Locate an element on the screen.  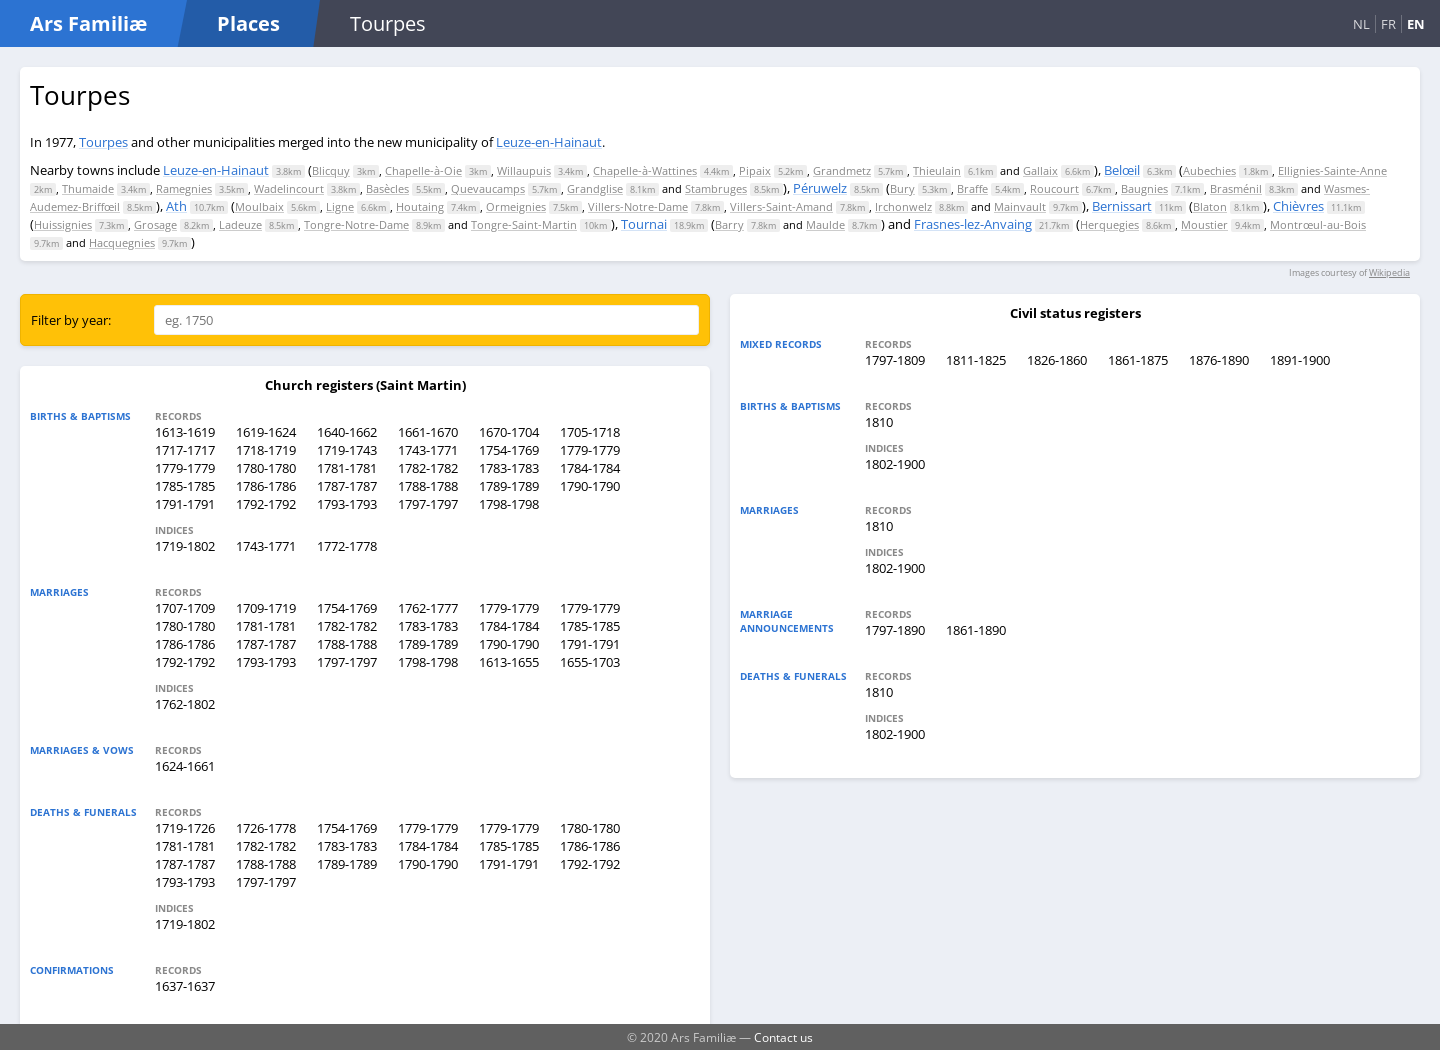
1780-1780 is located at coordinates (266, 468).